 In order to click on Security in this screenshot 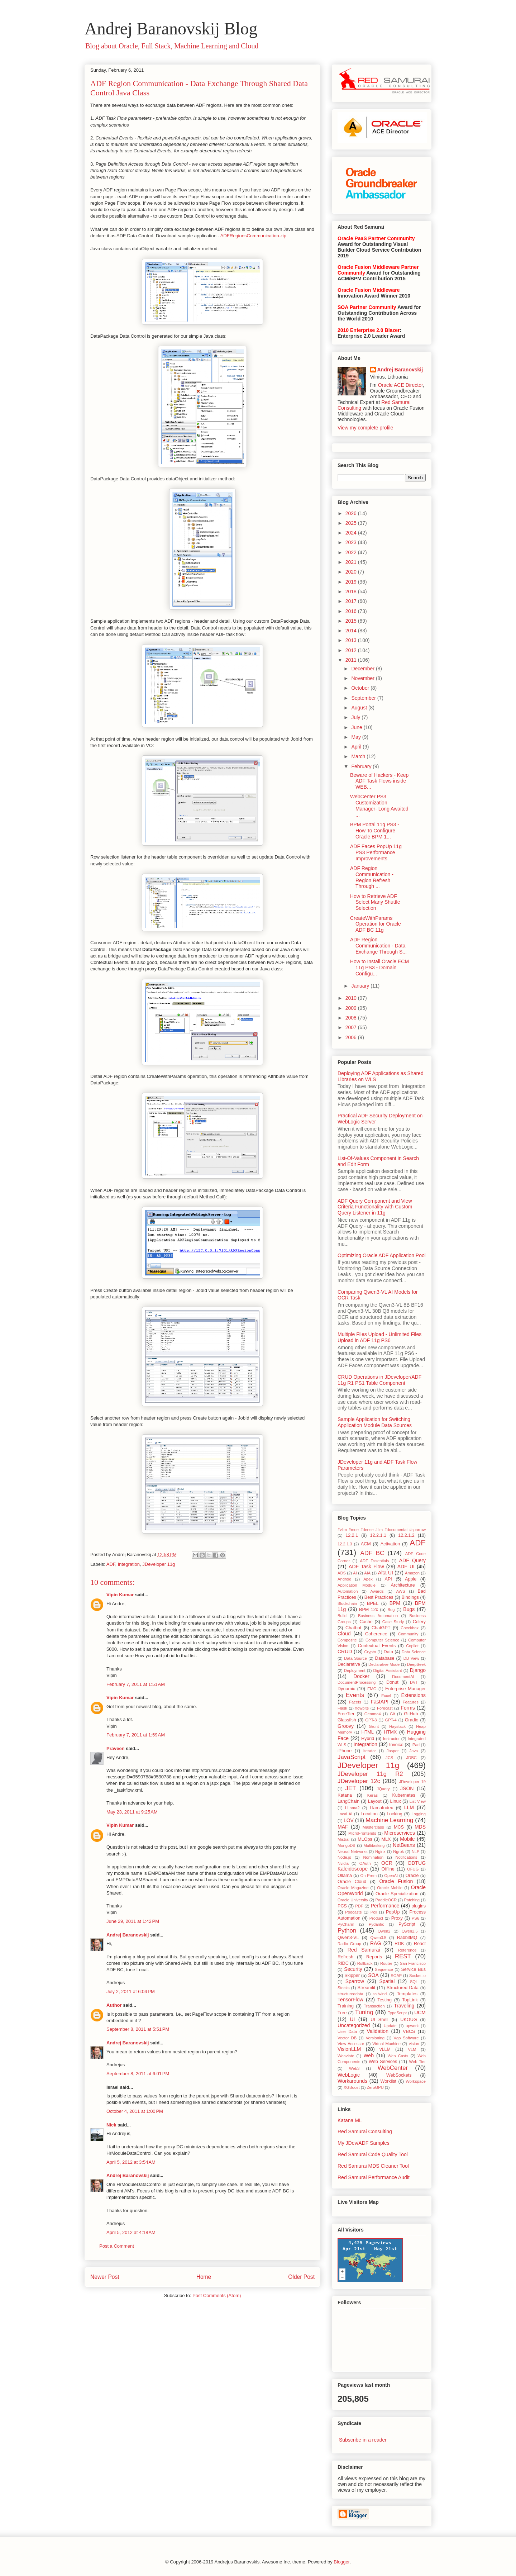, I will do `click(353, 1969)`.